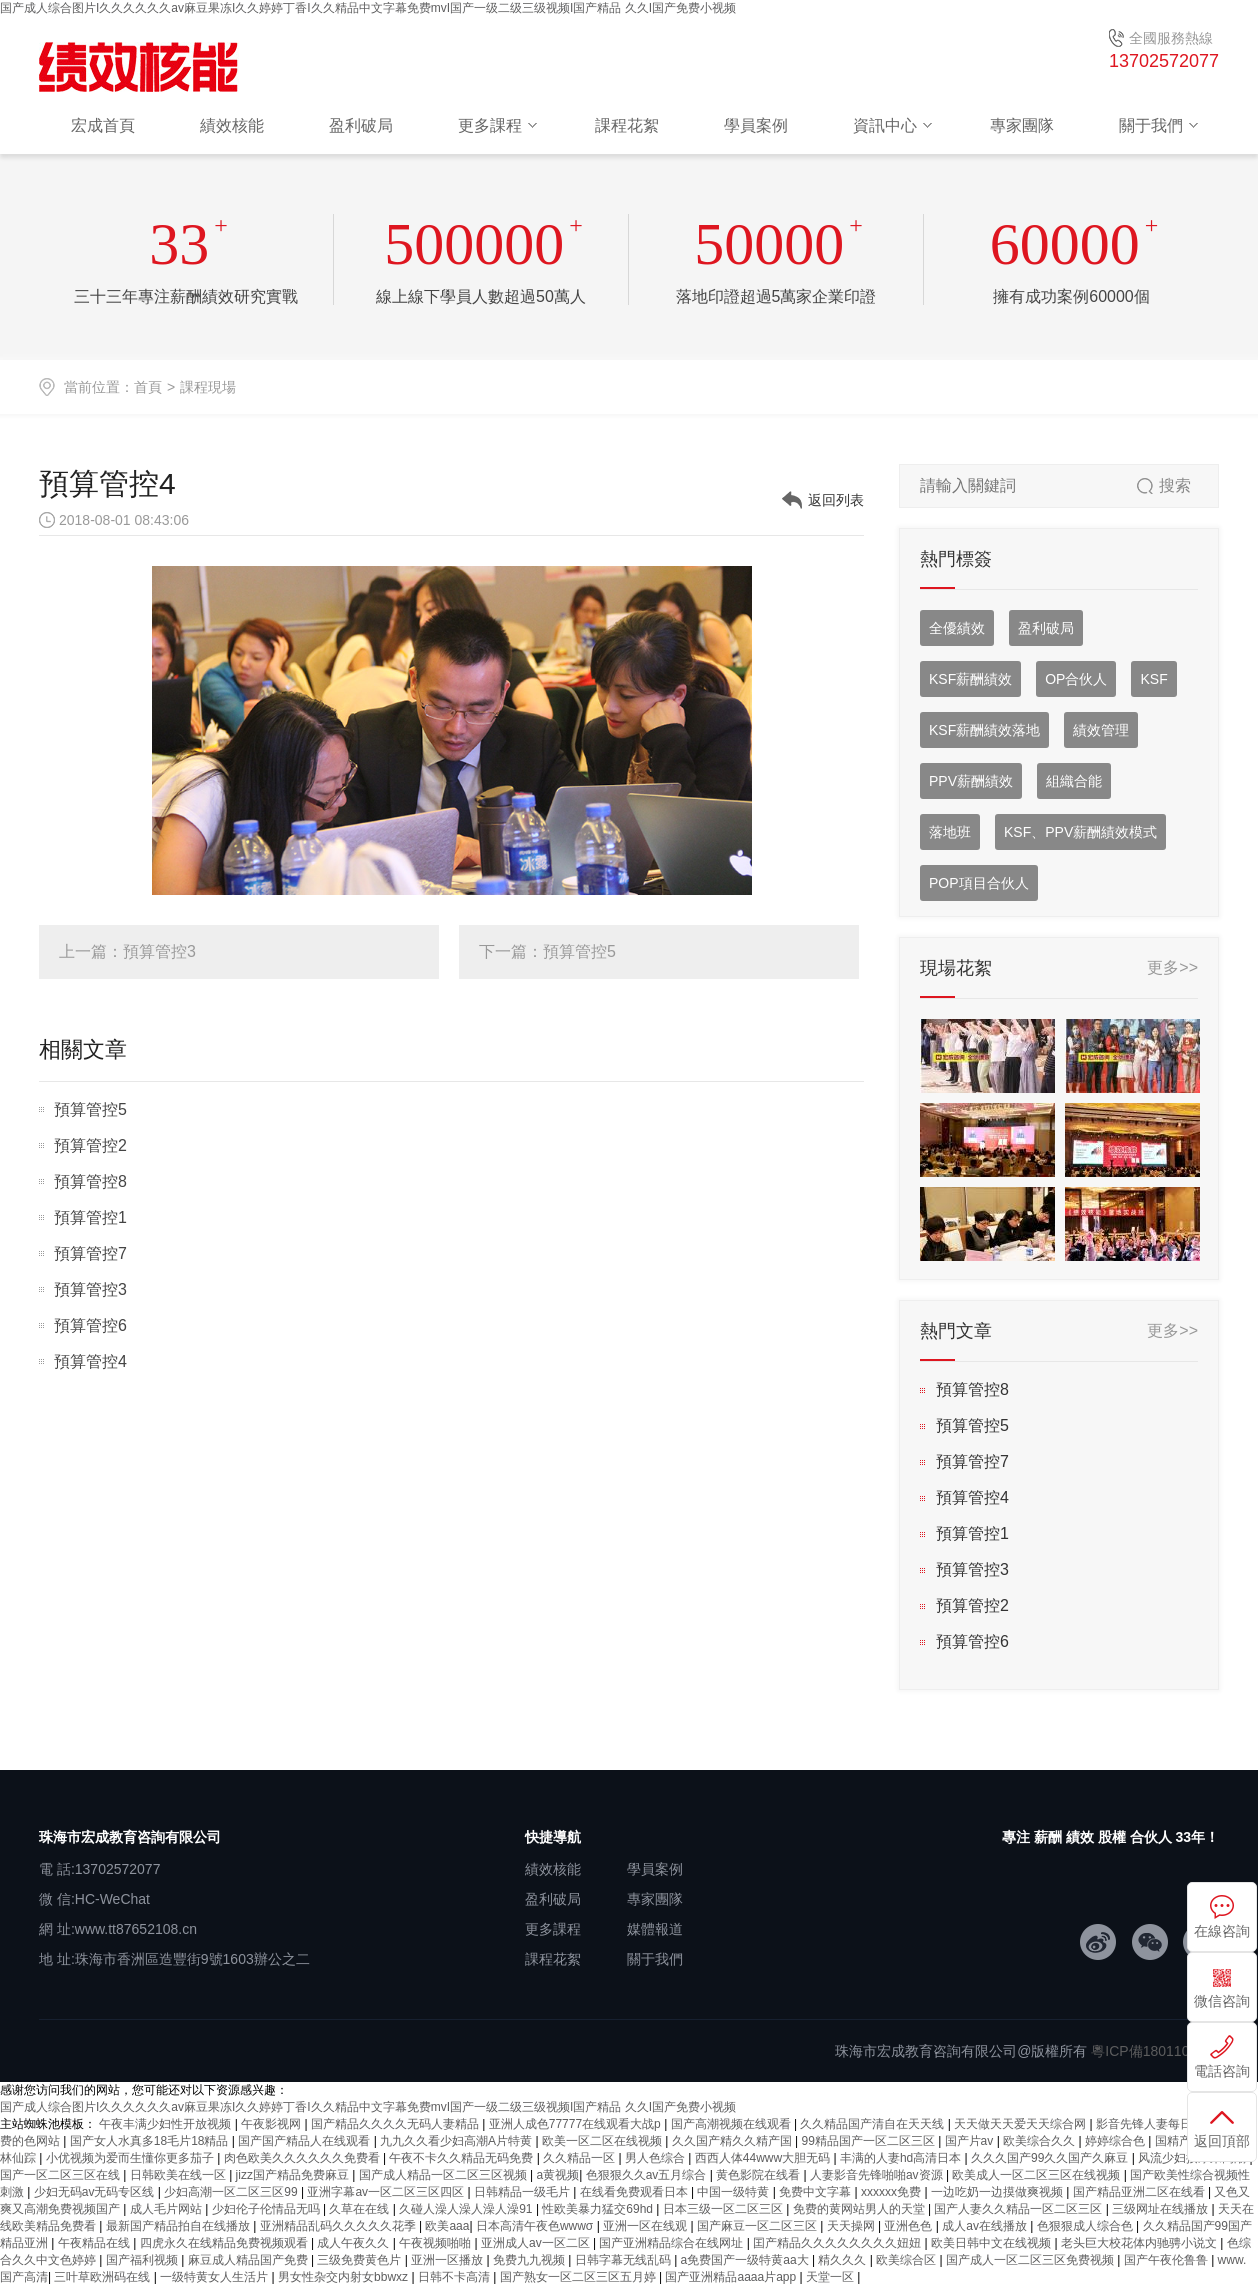 The image size is (1258, 2286). What do you see at coordinates (90, 1325) in the screenshot?
I see `預算管控6` at bounding box center [90, 1325].